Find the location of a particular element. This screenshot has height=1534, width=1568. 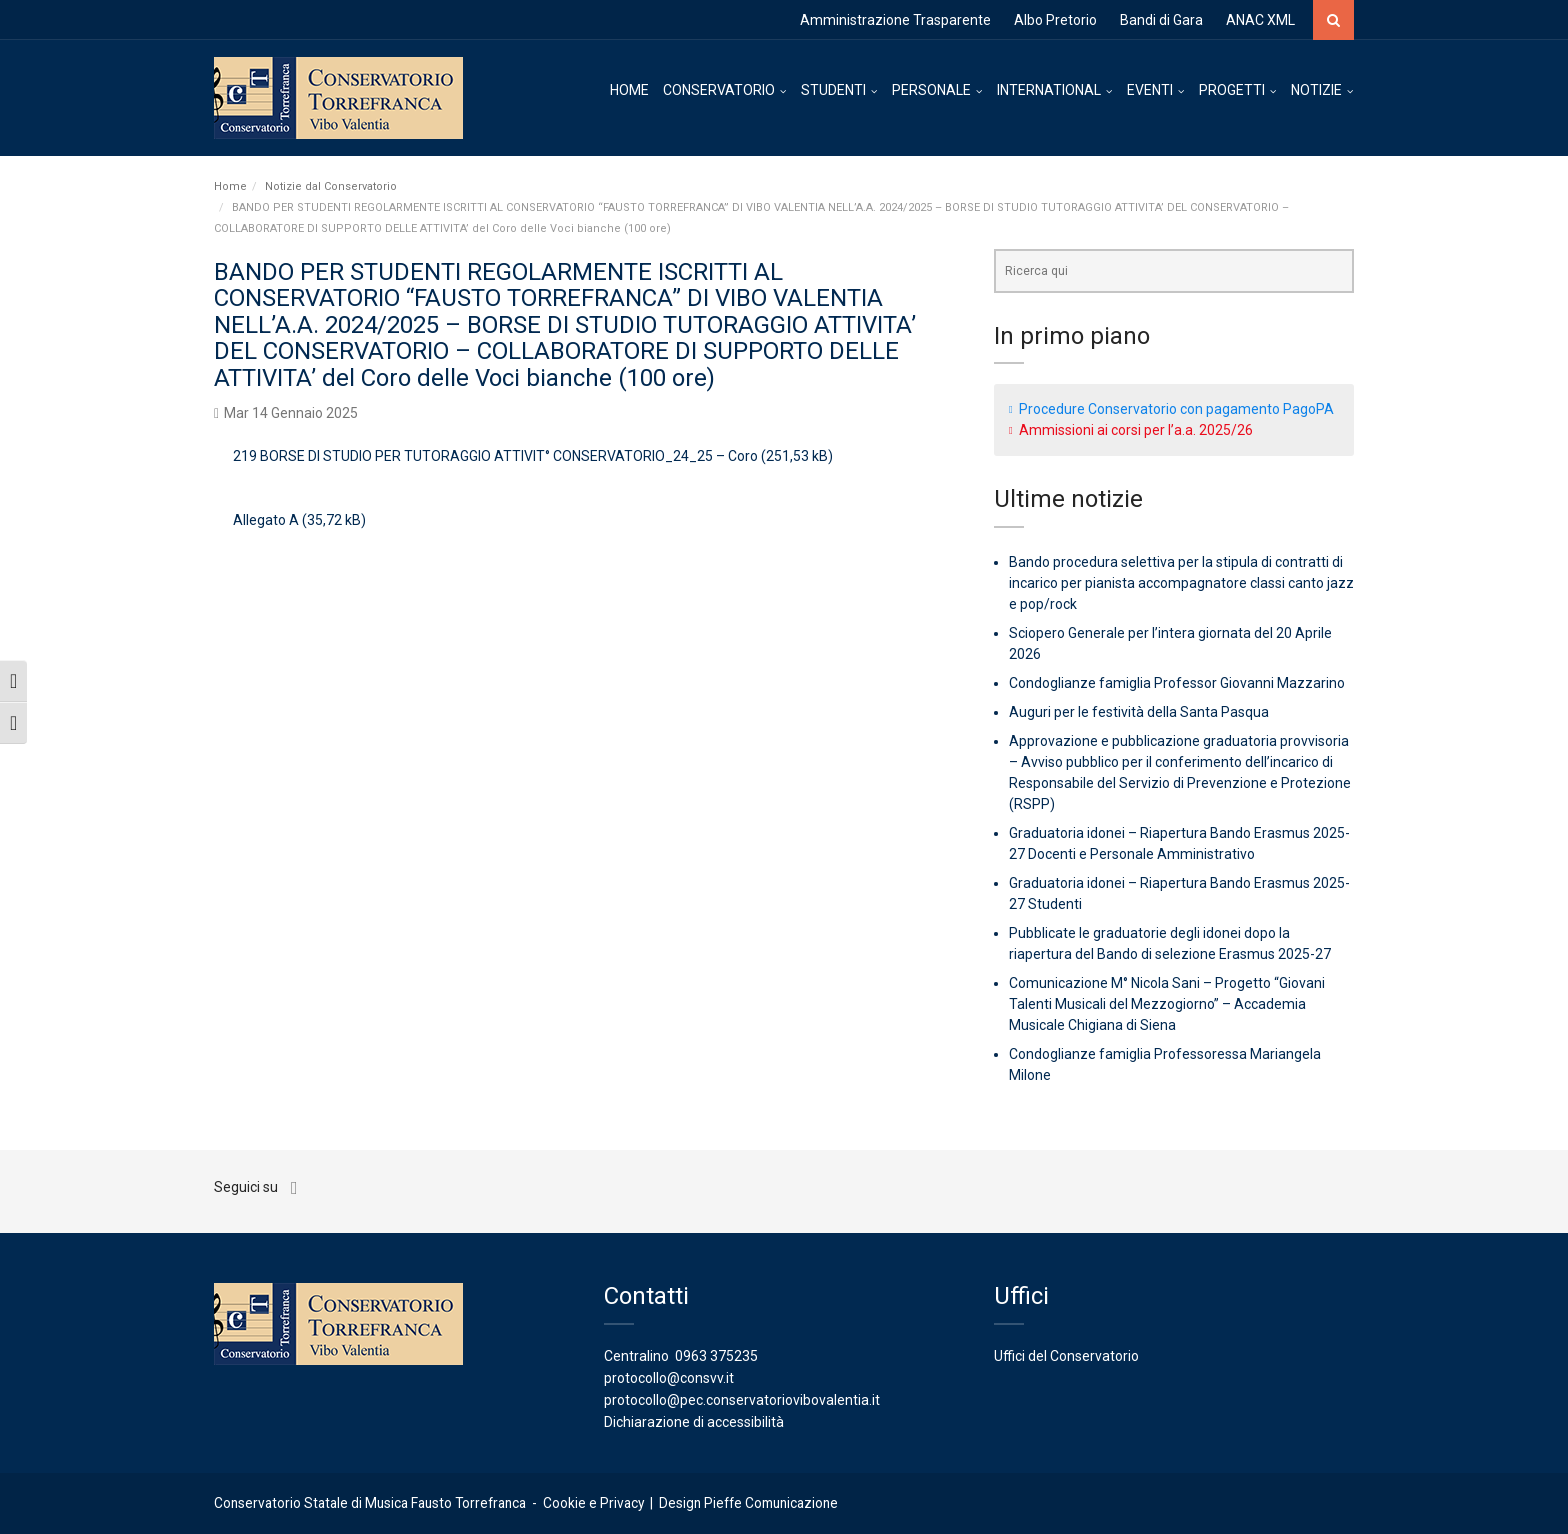

Procedure Conservatorio con pagamento PagoPA is located at coordinates (1176, 409).